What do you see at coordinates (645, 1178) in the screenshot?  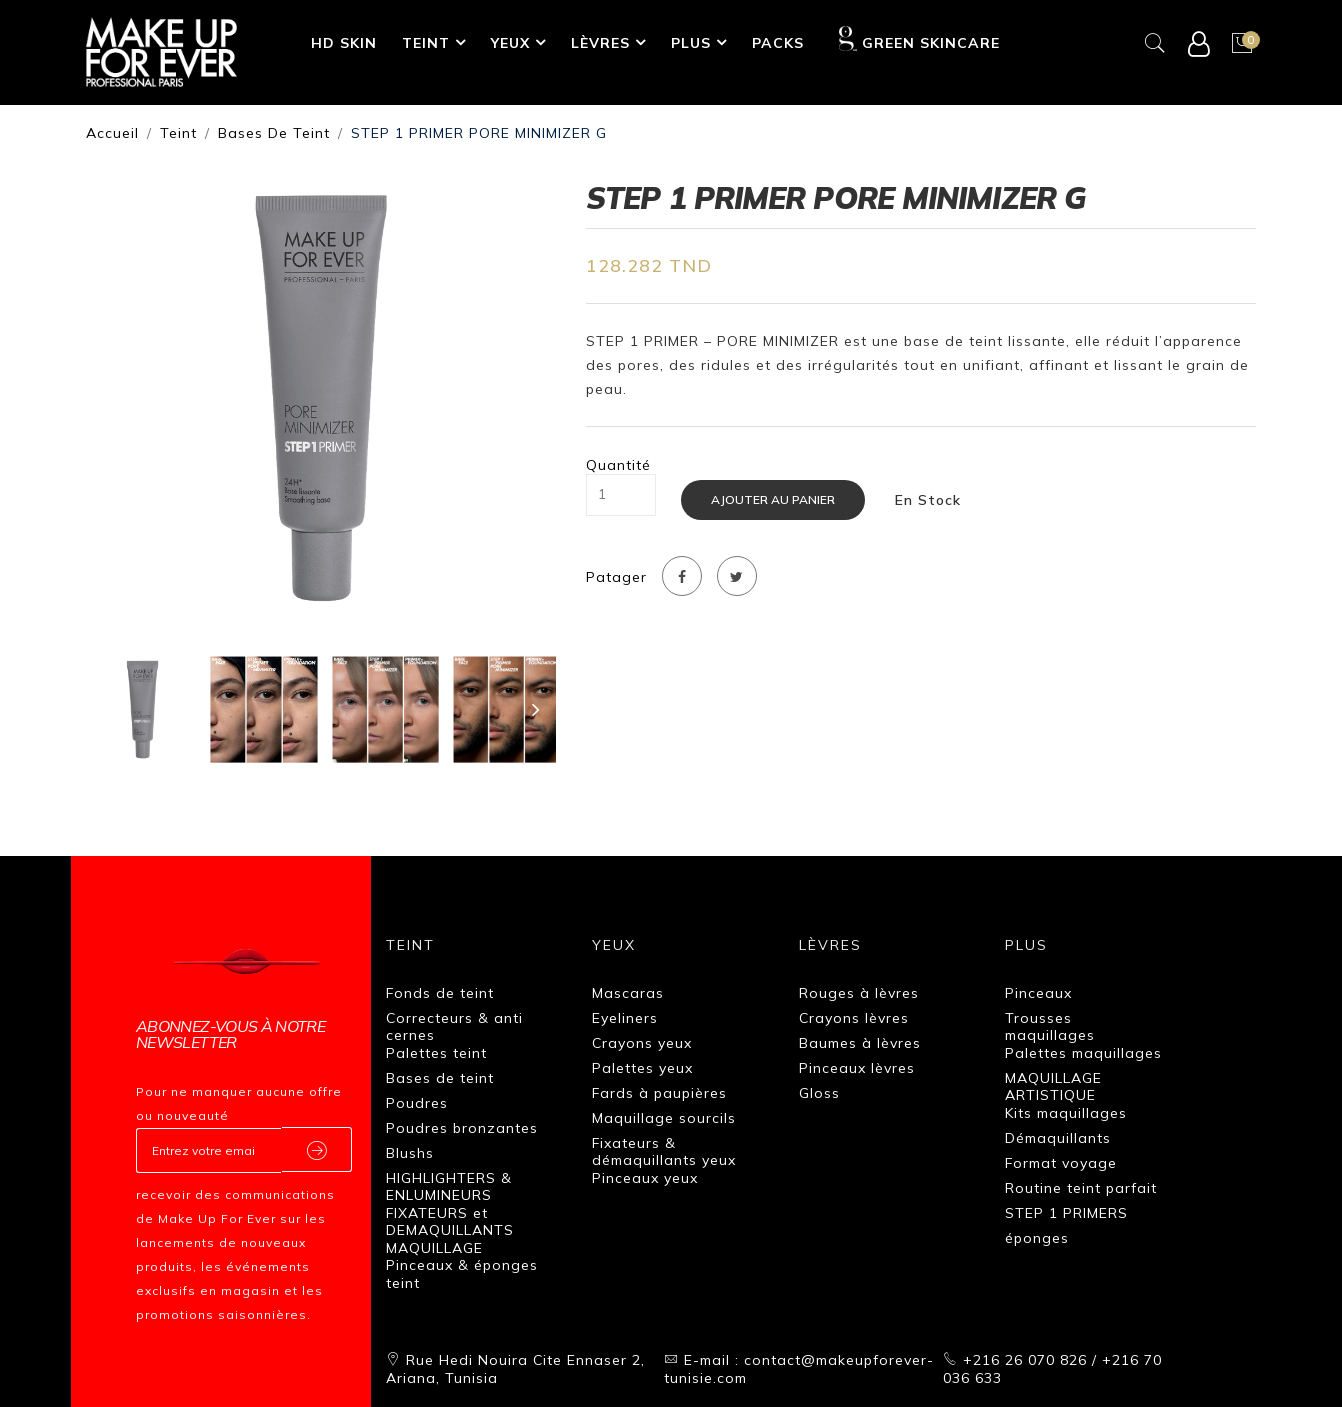 I see `Pinceaux yeux` at bounding box center [645, 1178].